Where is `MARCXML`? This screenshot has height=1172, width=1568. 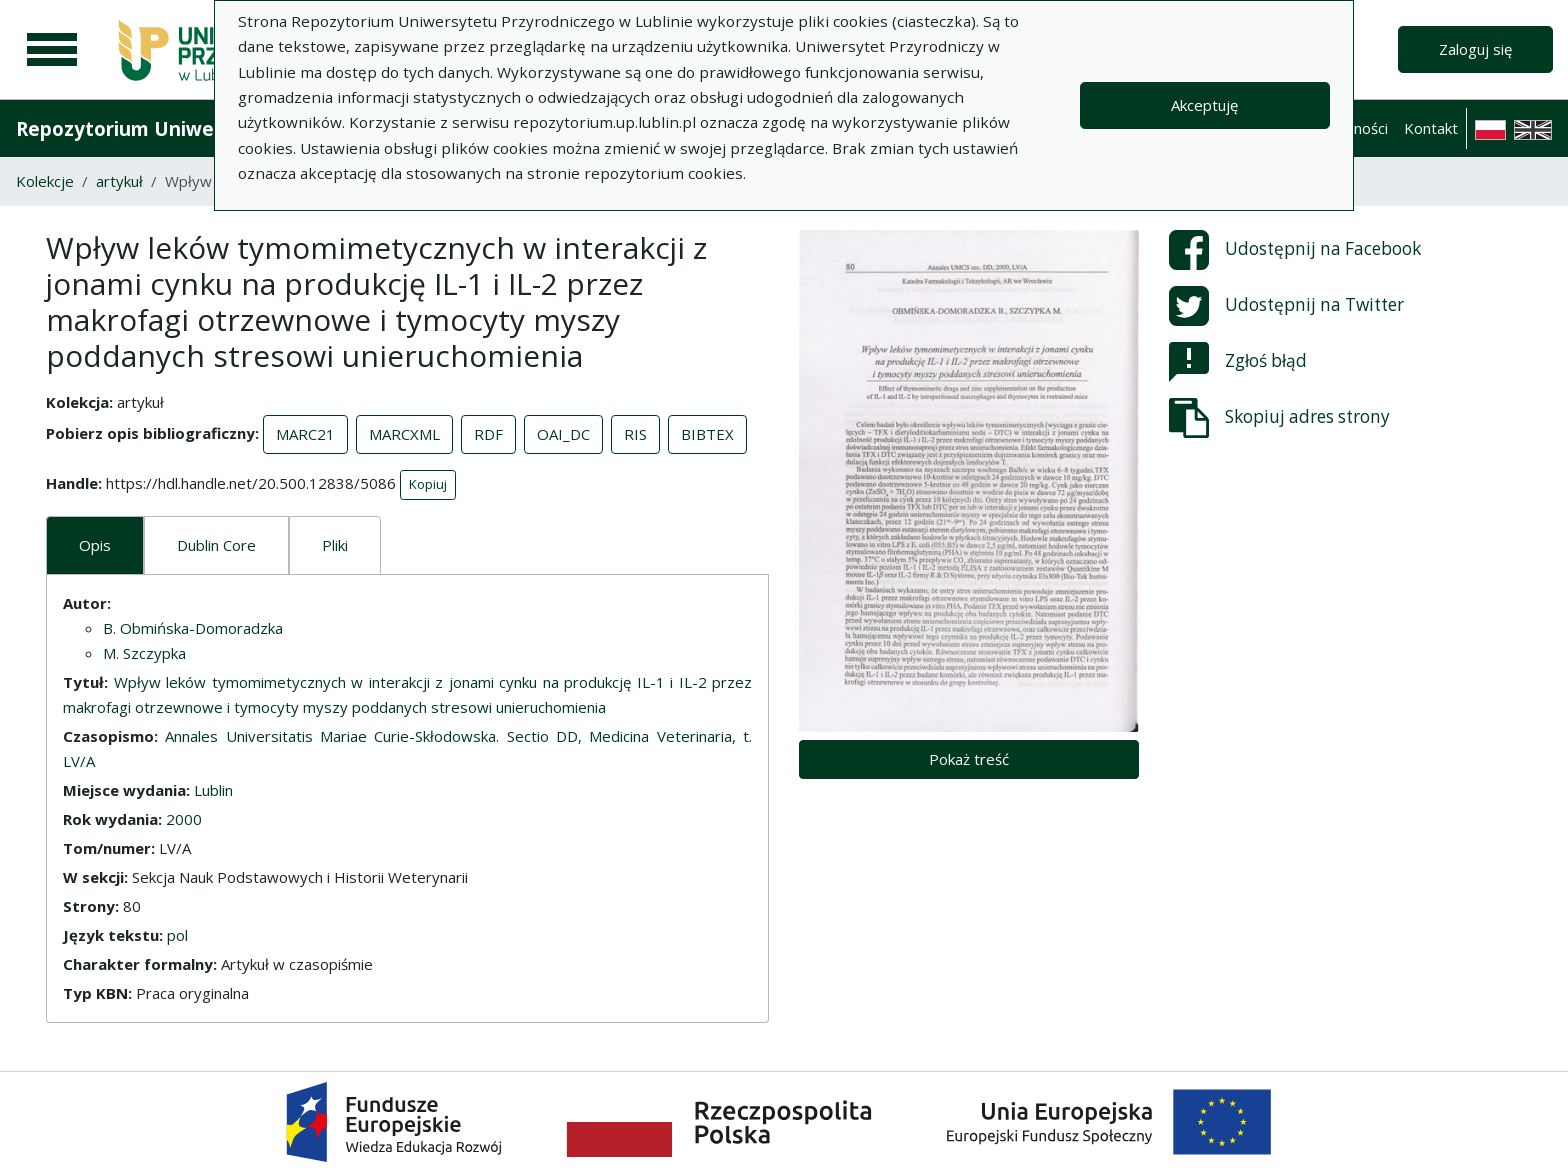 MARCXML is located at coordinates (404, 434).